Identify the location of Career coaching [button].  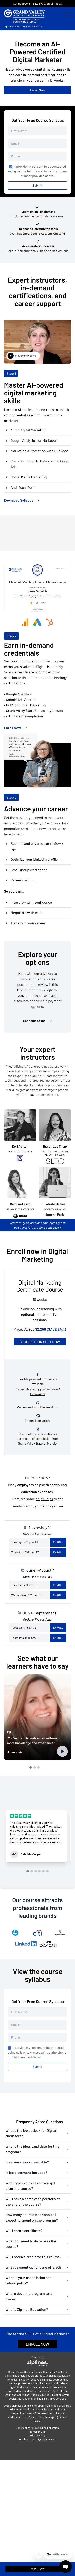
(21, 880).